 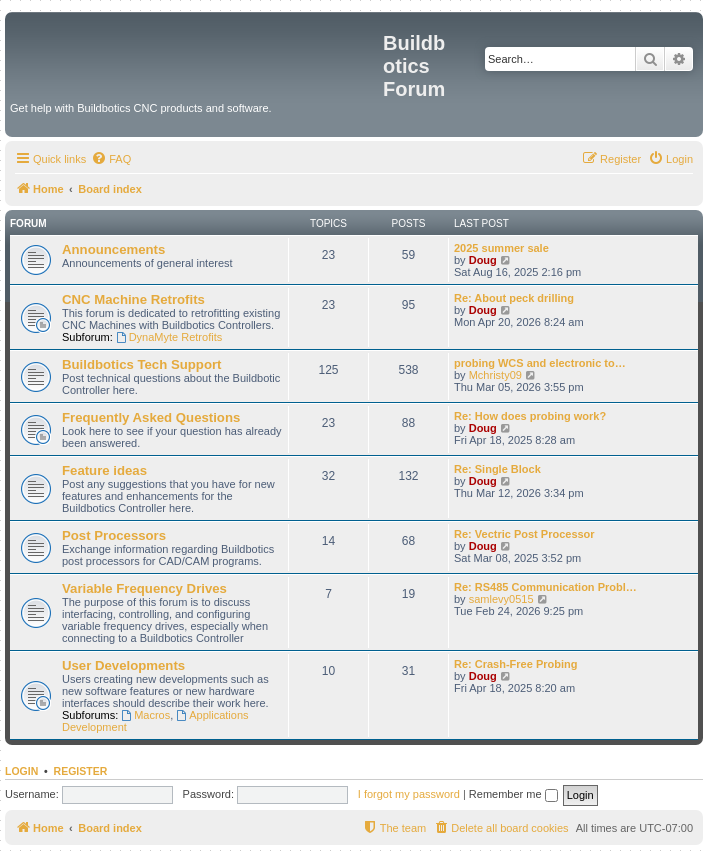 I want to click on DynaMyte Retrofits, so click(x=169, y=337).